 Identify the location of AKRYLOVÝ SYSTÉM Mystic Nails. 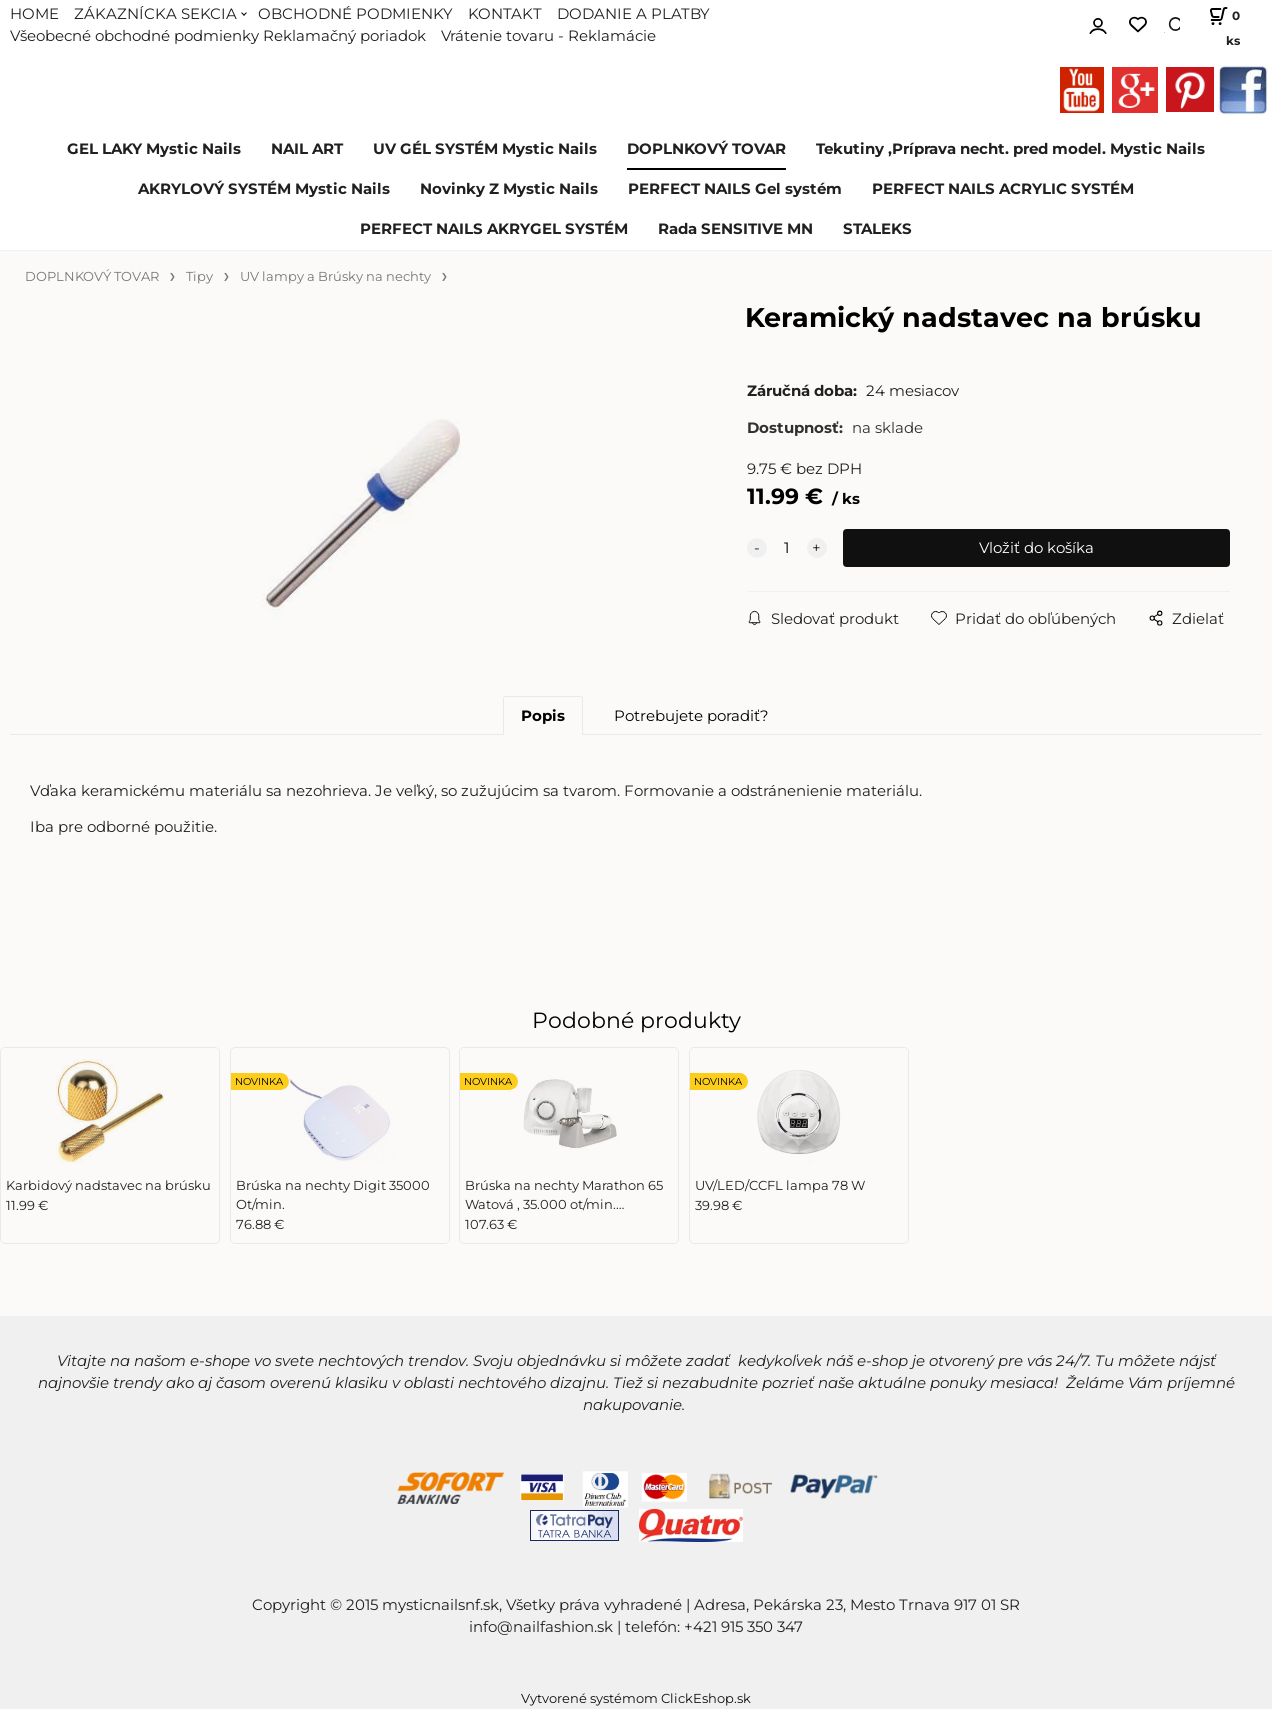
(264, 189).